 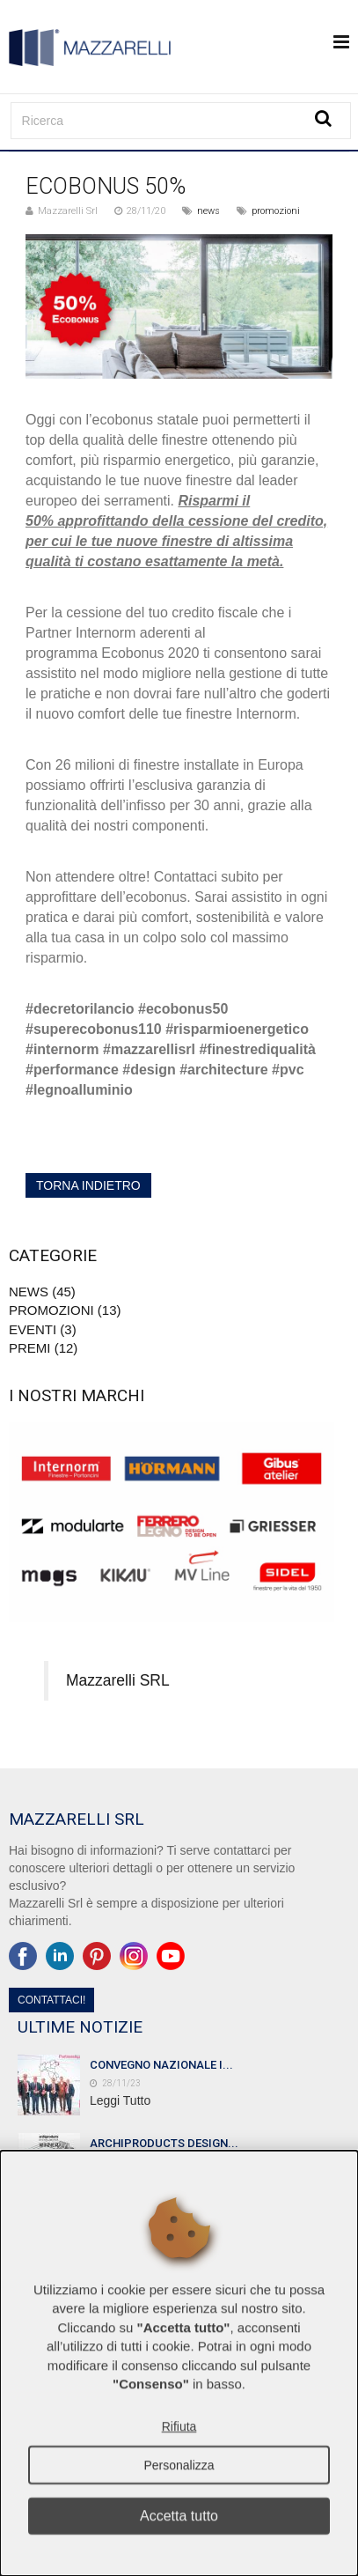 What do you see at coordinates (43, 1347) in the screenshot?
I see `premi (12)` at bounding box center [43, 1347].